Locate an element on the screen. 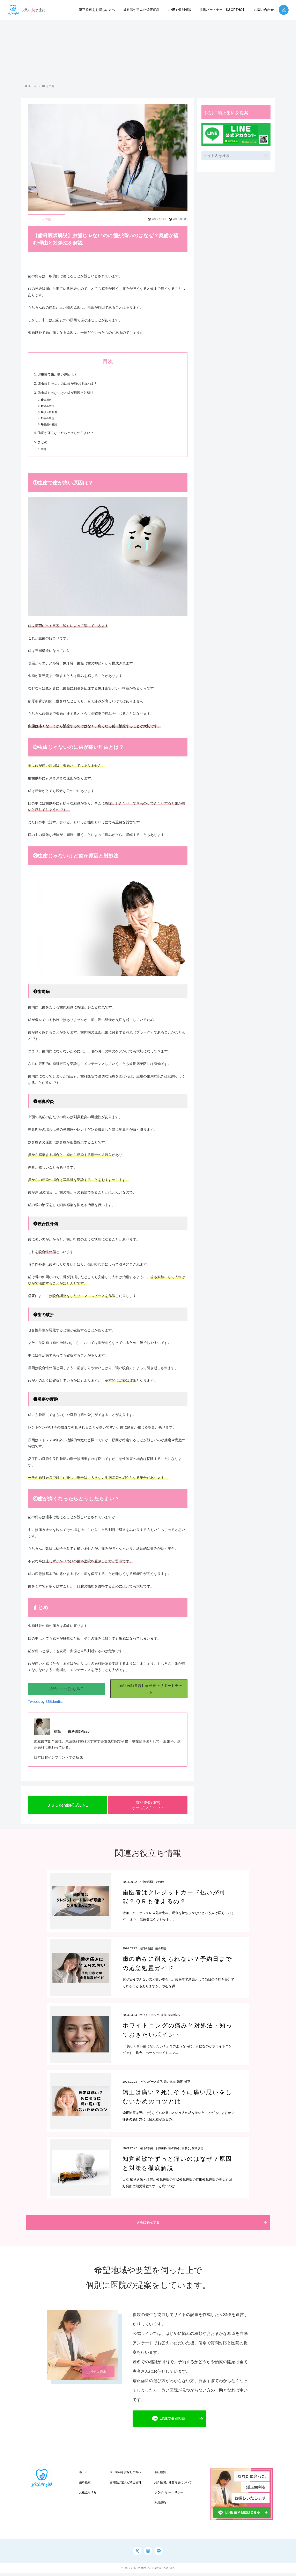 This screenshot has width=296, height=2576. ❹歯の破折 is located at coordinates (47, 419).